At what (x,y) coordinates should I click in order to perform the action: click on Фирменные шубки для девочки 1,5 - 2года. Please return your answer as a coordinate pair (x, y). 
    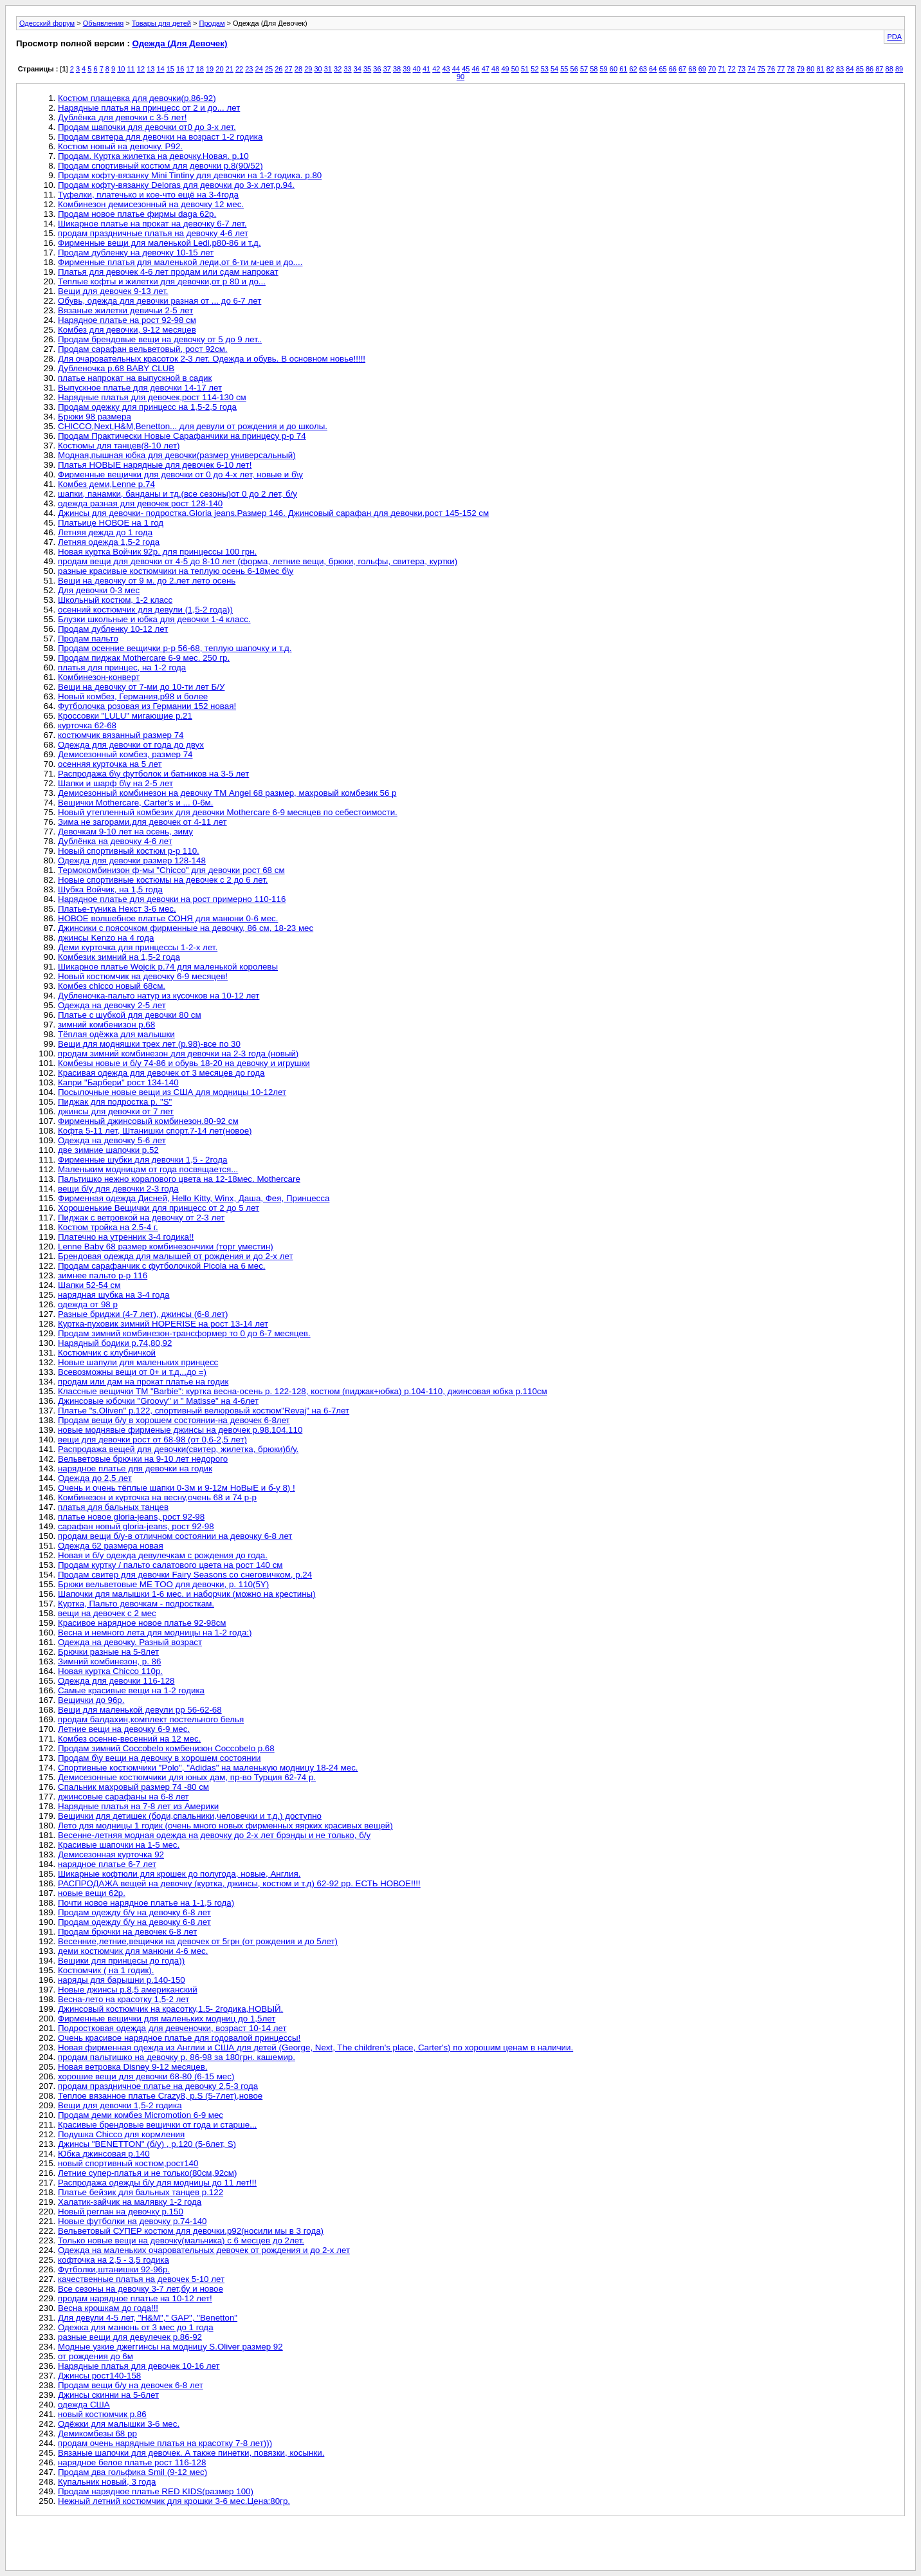
    Looking at the image, I should click on (142, 1159).